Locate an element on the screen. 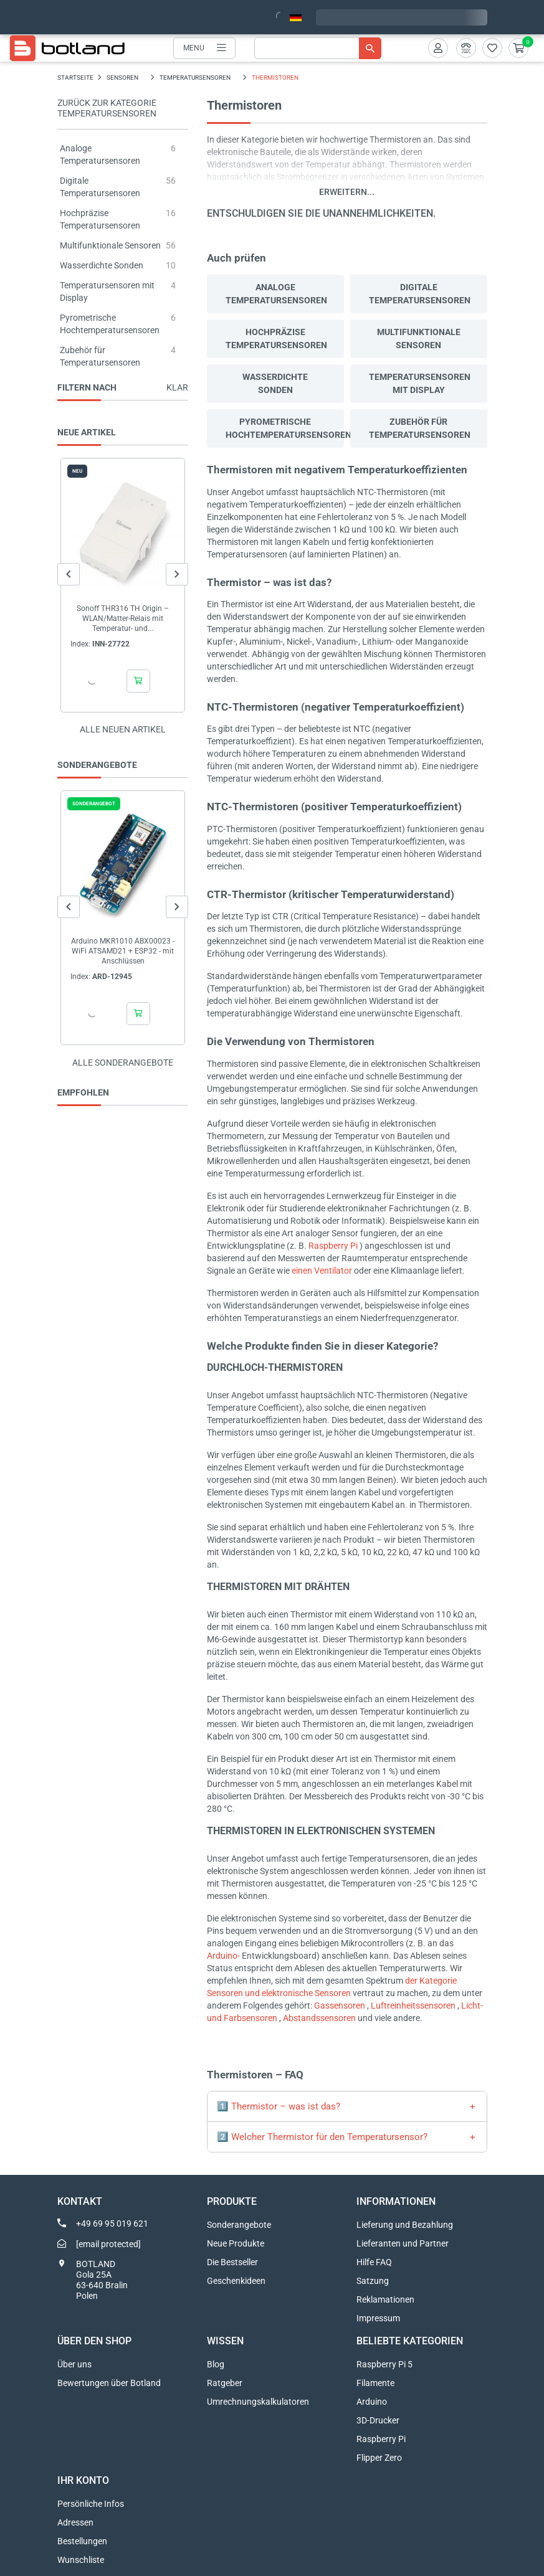 This screenshot has height=2576, width=544. Bewertungen über Botland is located at coordinates (109, 2383).